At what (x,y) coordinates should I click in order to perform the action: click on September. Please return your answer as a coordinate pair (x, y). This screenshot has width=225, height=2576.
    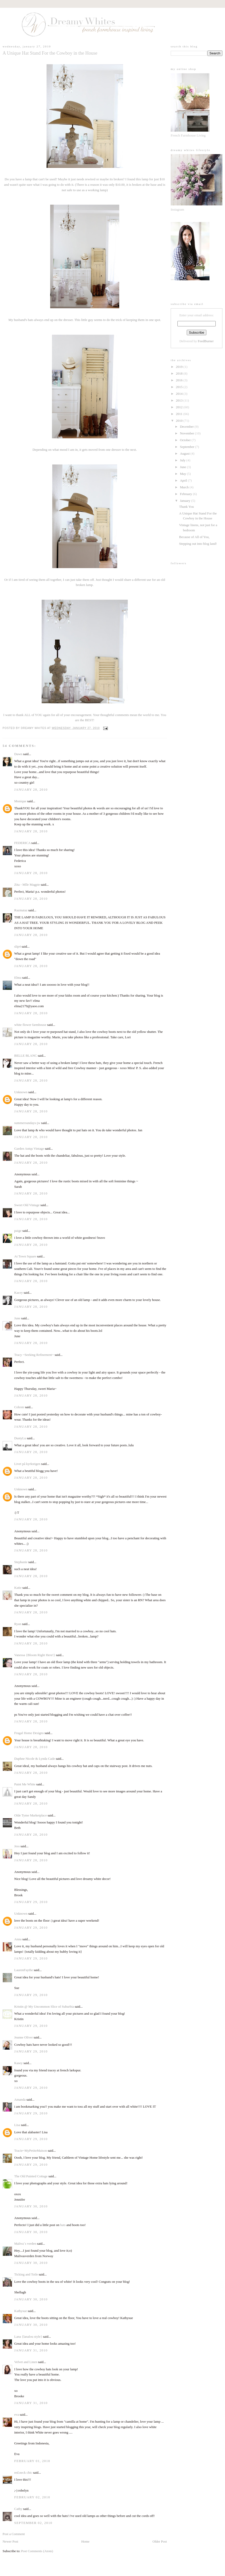
    Looking at the image, I should click on (187, 447).